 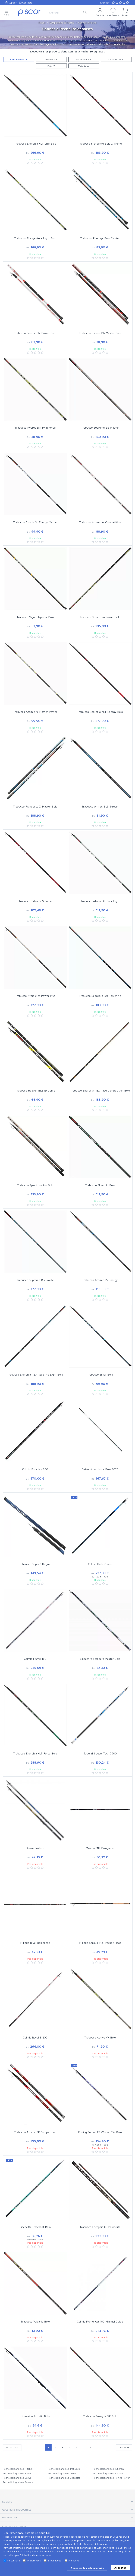 I want to click on Colmic Royal S-200, so click(x=35, y=2037).